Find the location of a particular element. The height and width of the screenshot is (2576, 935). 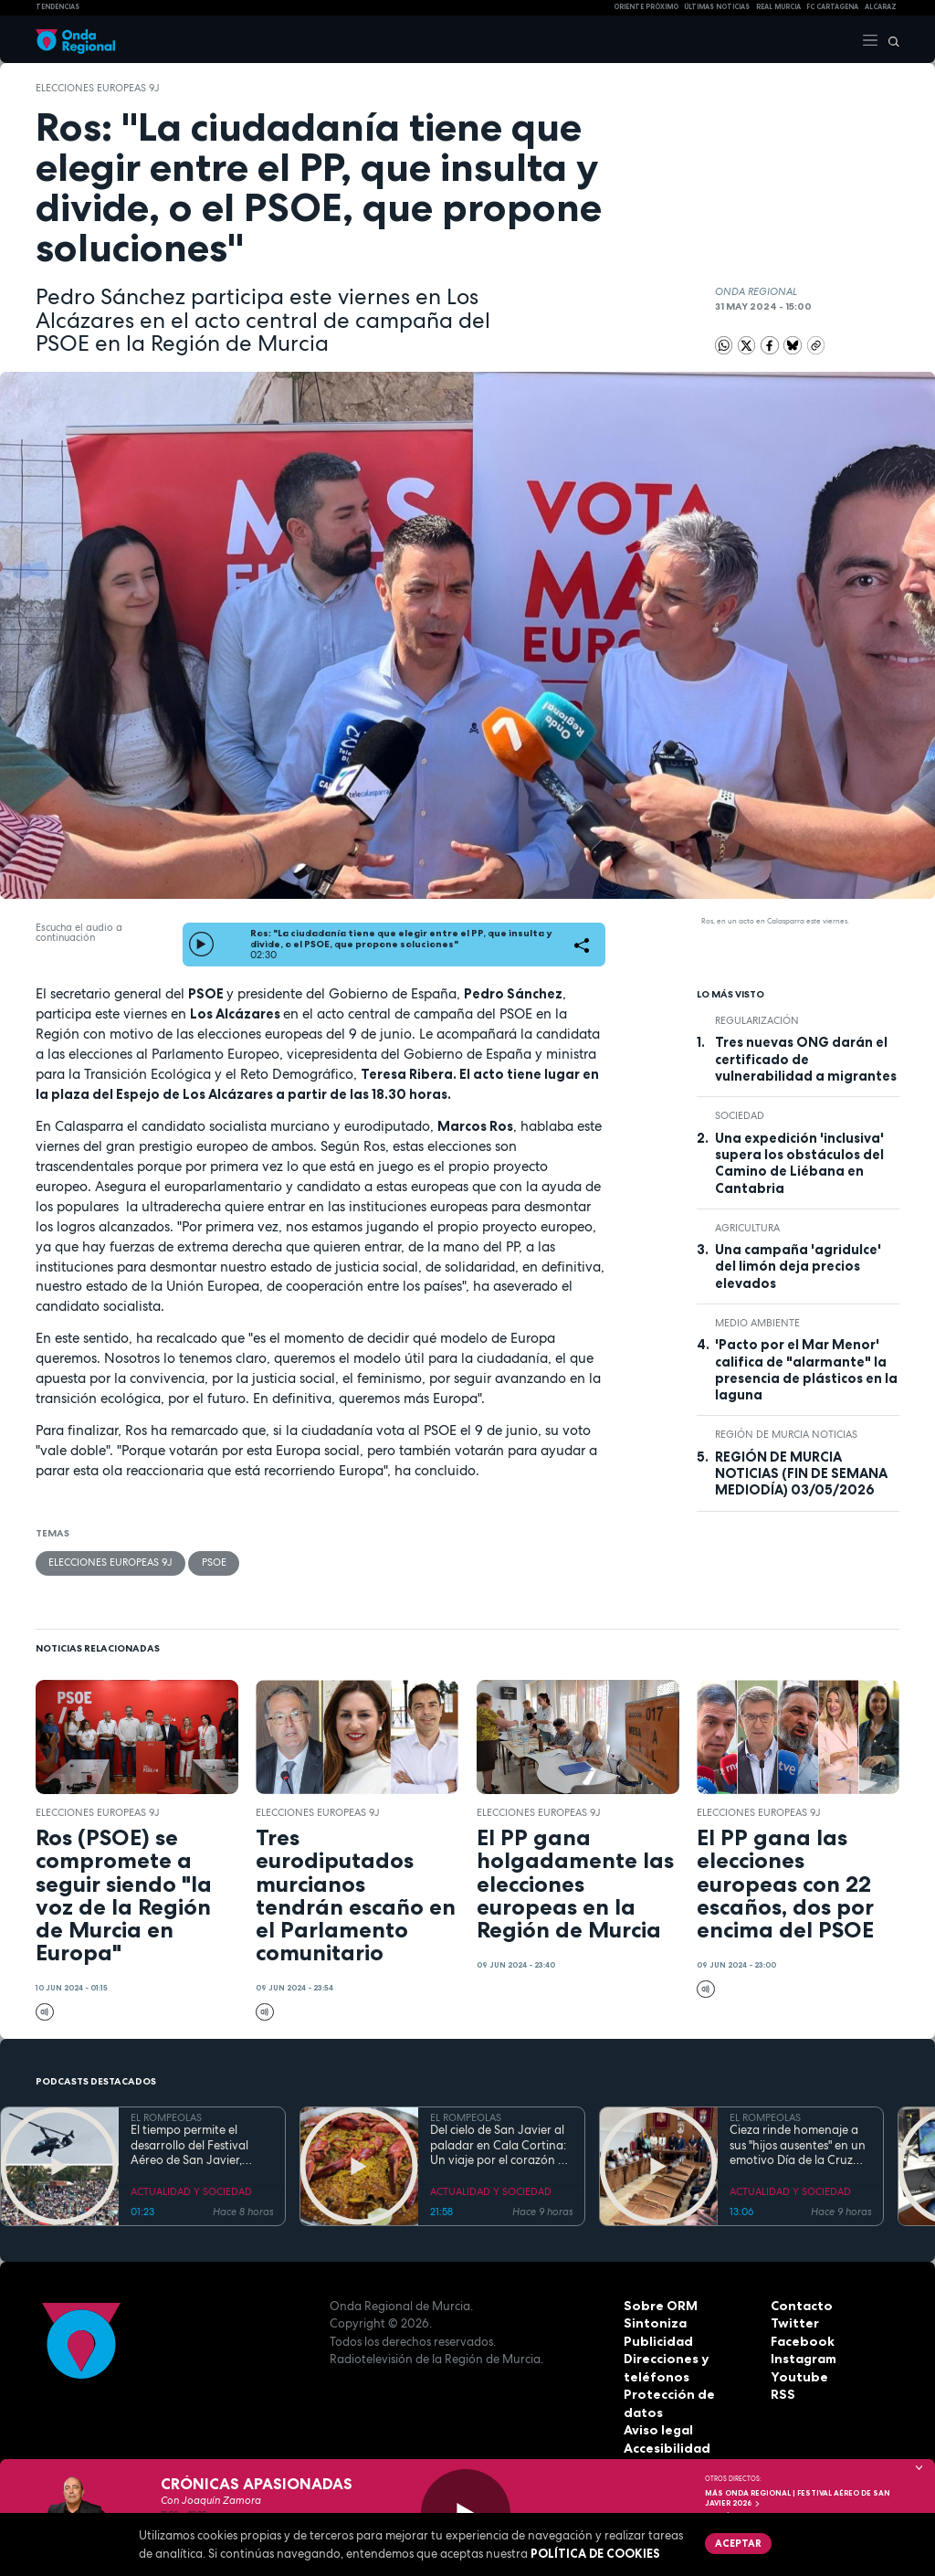

Del cielo de San Javier al paladar en Cala Cortina: Un viaje por el corazón de la Cartagena trimilenaria is located at coordinates (501, 2145).